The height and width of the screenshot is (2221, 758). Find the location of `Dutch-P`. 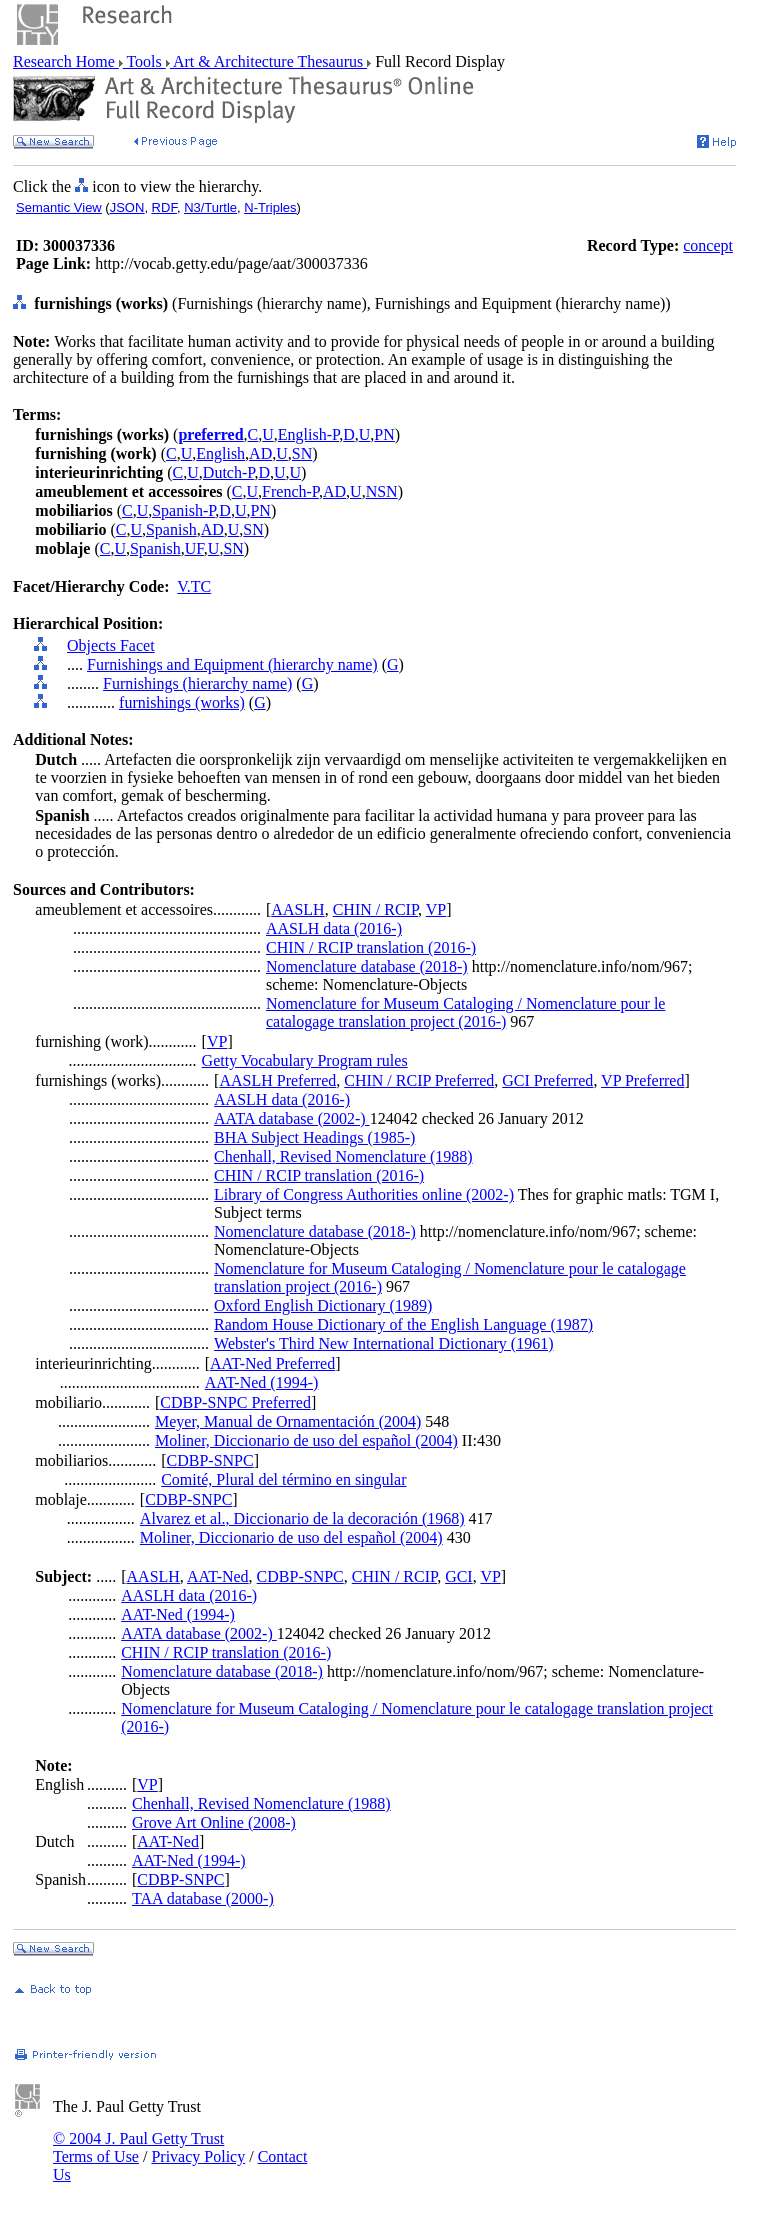

Dutch-P is located at coordinates (229, 472).